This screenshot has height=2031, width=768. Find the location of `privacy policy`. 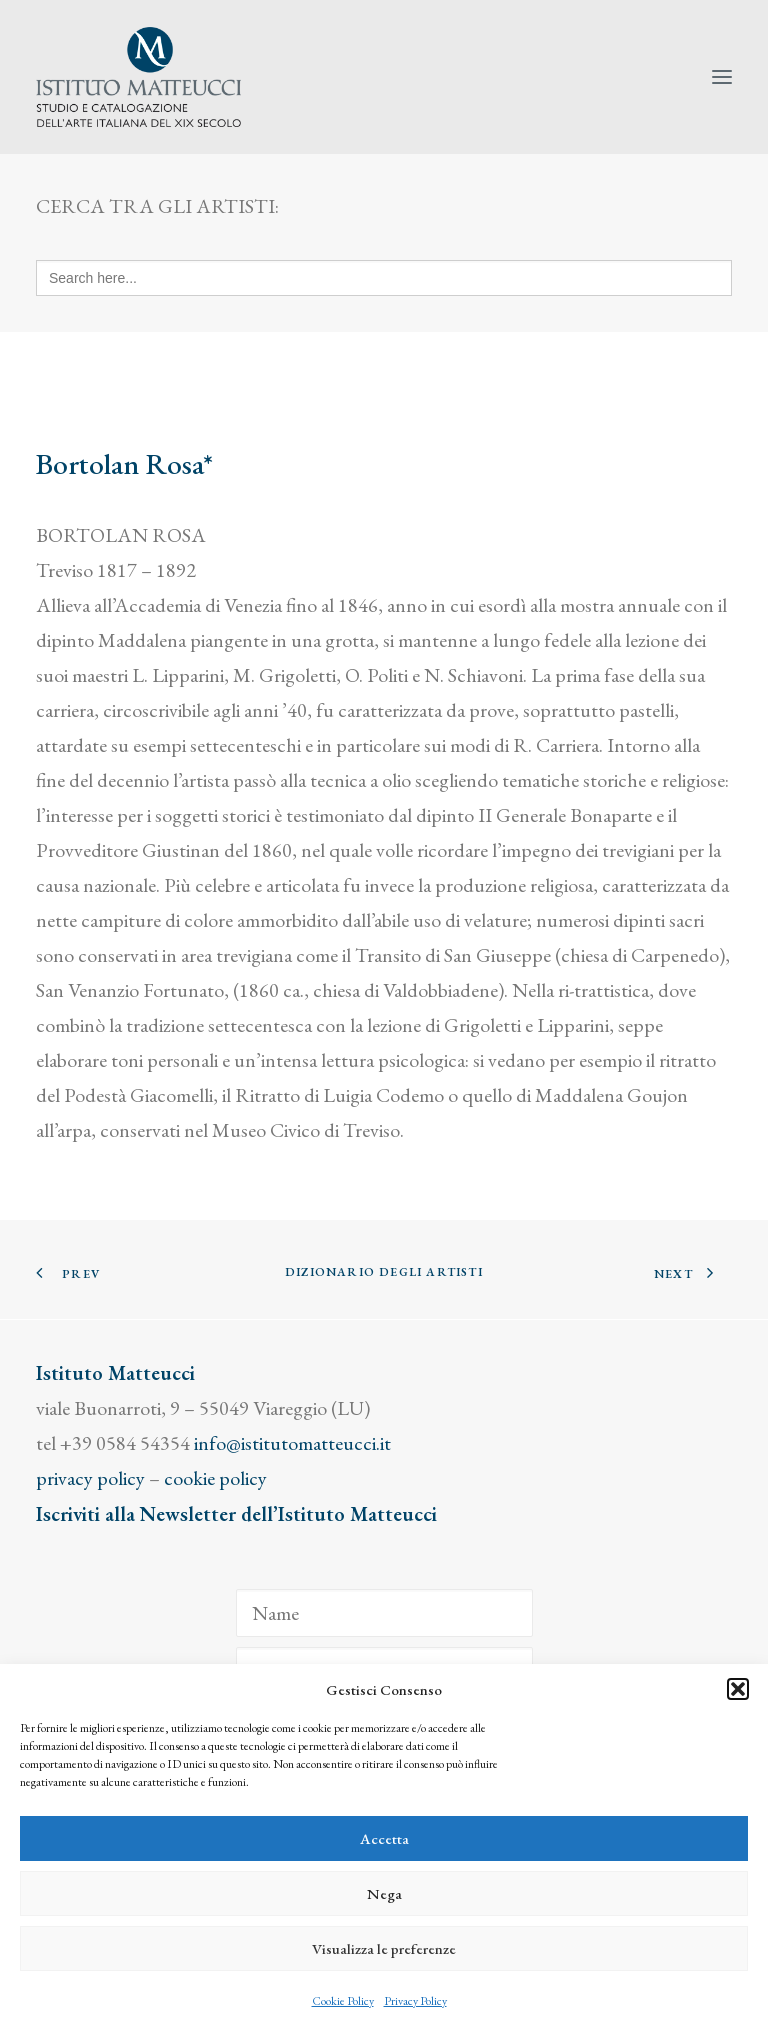

privacy policy is located at coordinates (90, 1478).